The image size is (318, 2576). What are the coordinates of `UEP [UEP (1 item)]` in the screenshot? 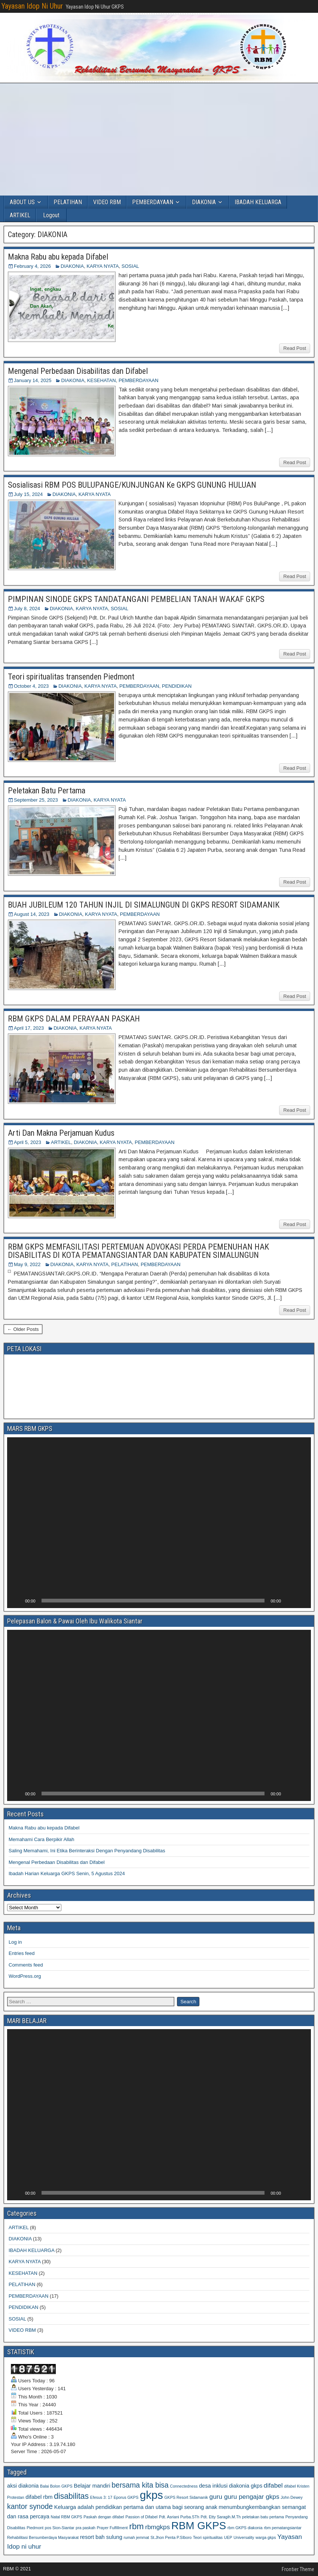 It's located at (228, 2537).